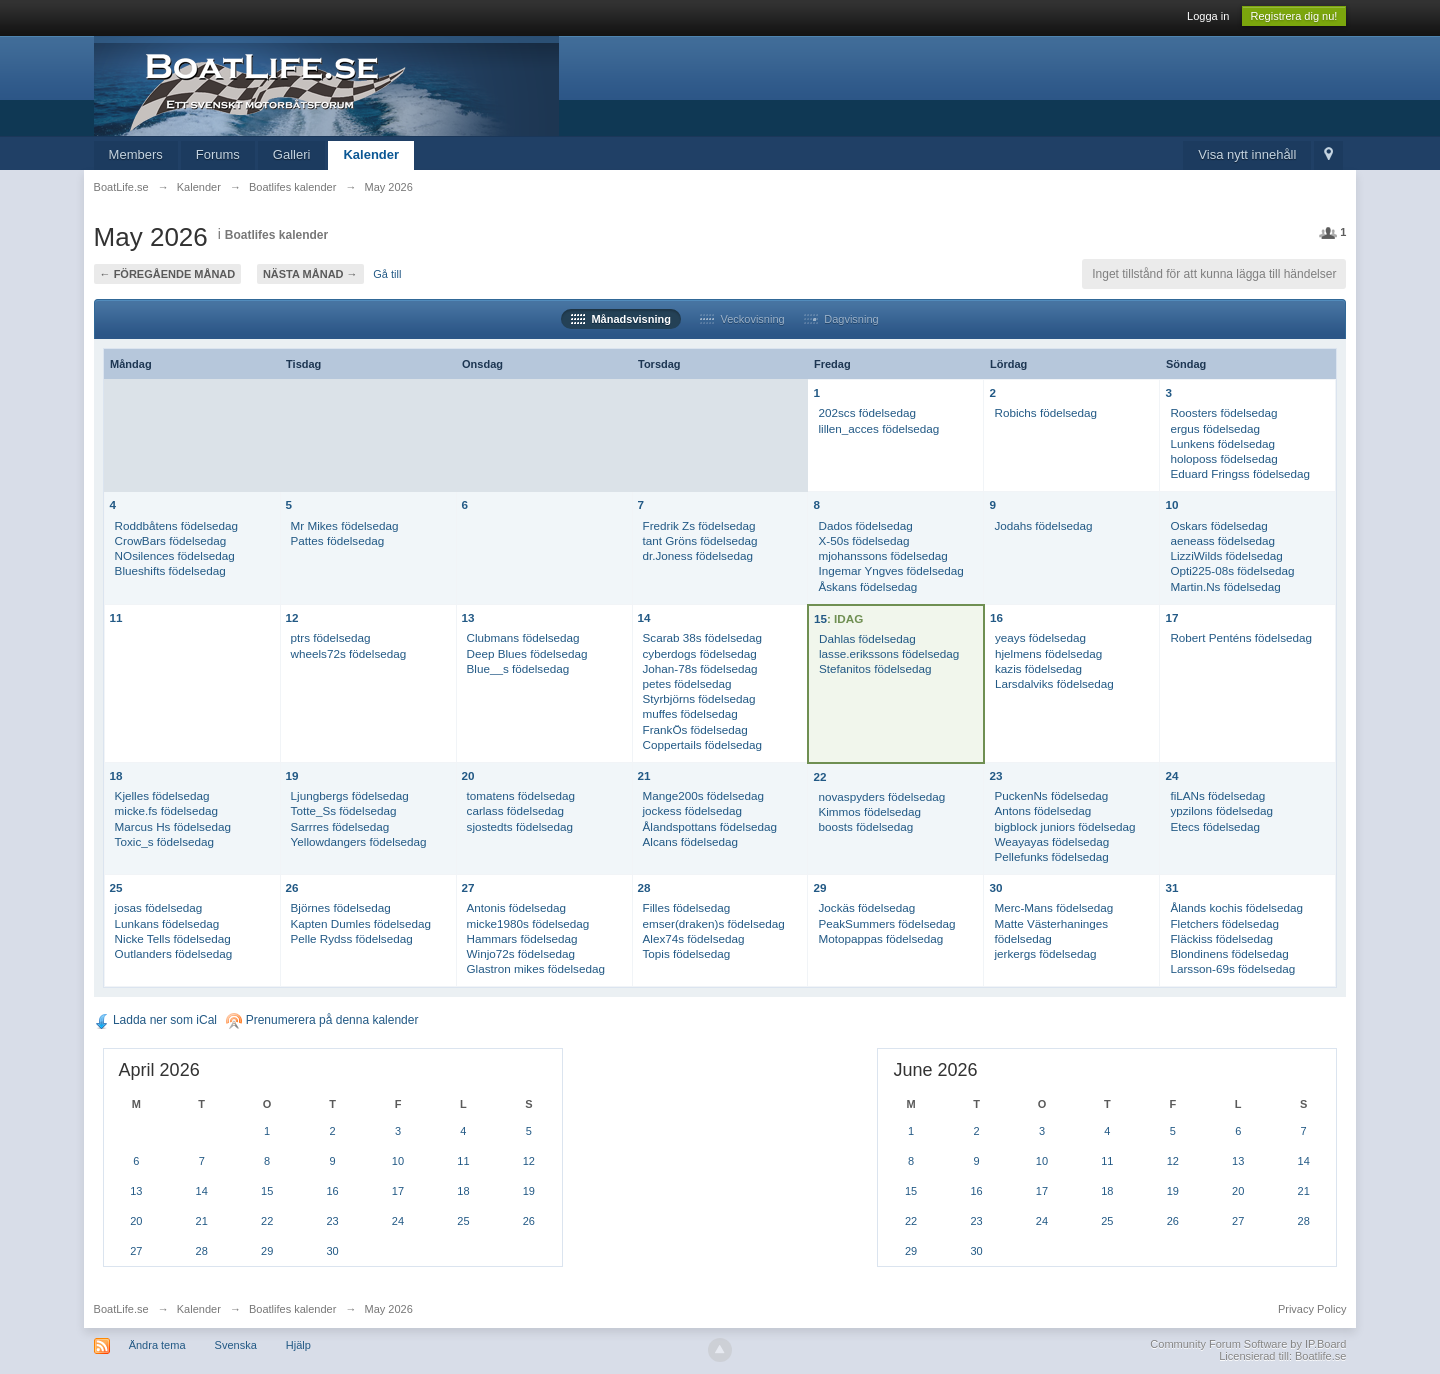 The width and height of the screenshot is (1440, 1374). What do you see at coordinates (468, 887) in the screenshot?
I see `27` at bounding box center [468, 887].